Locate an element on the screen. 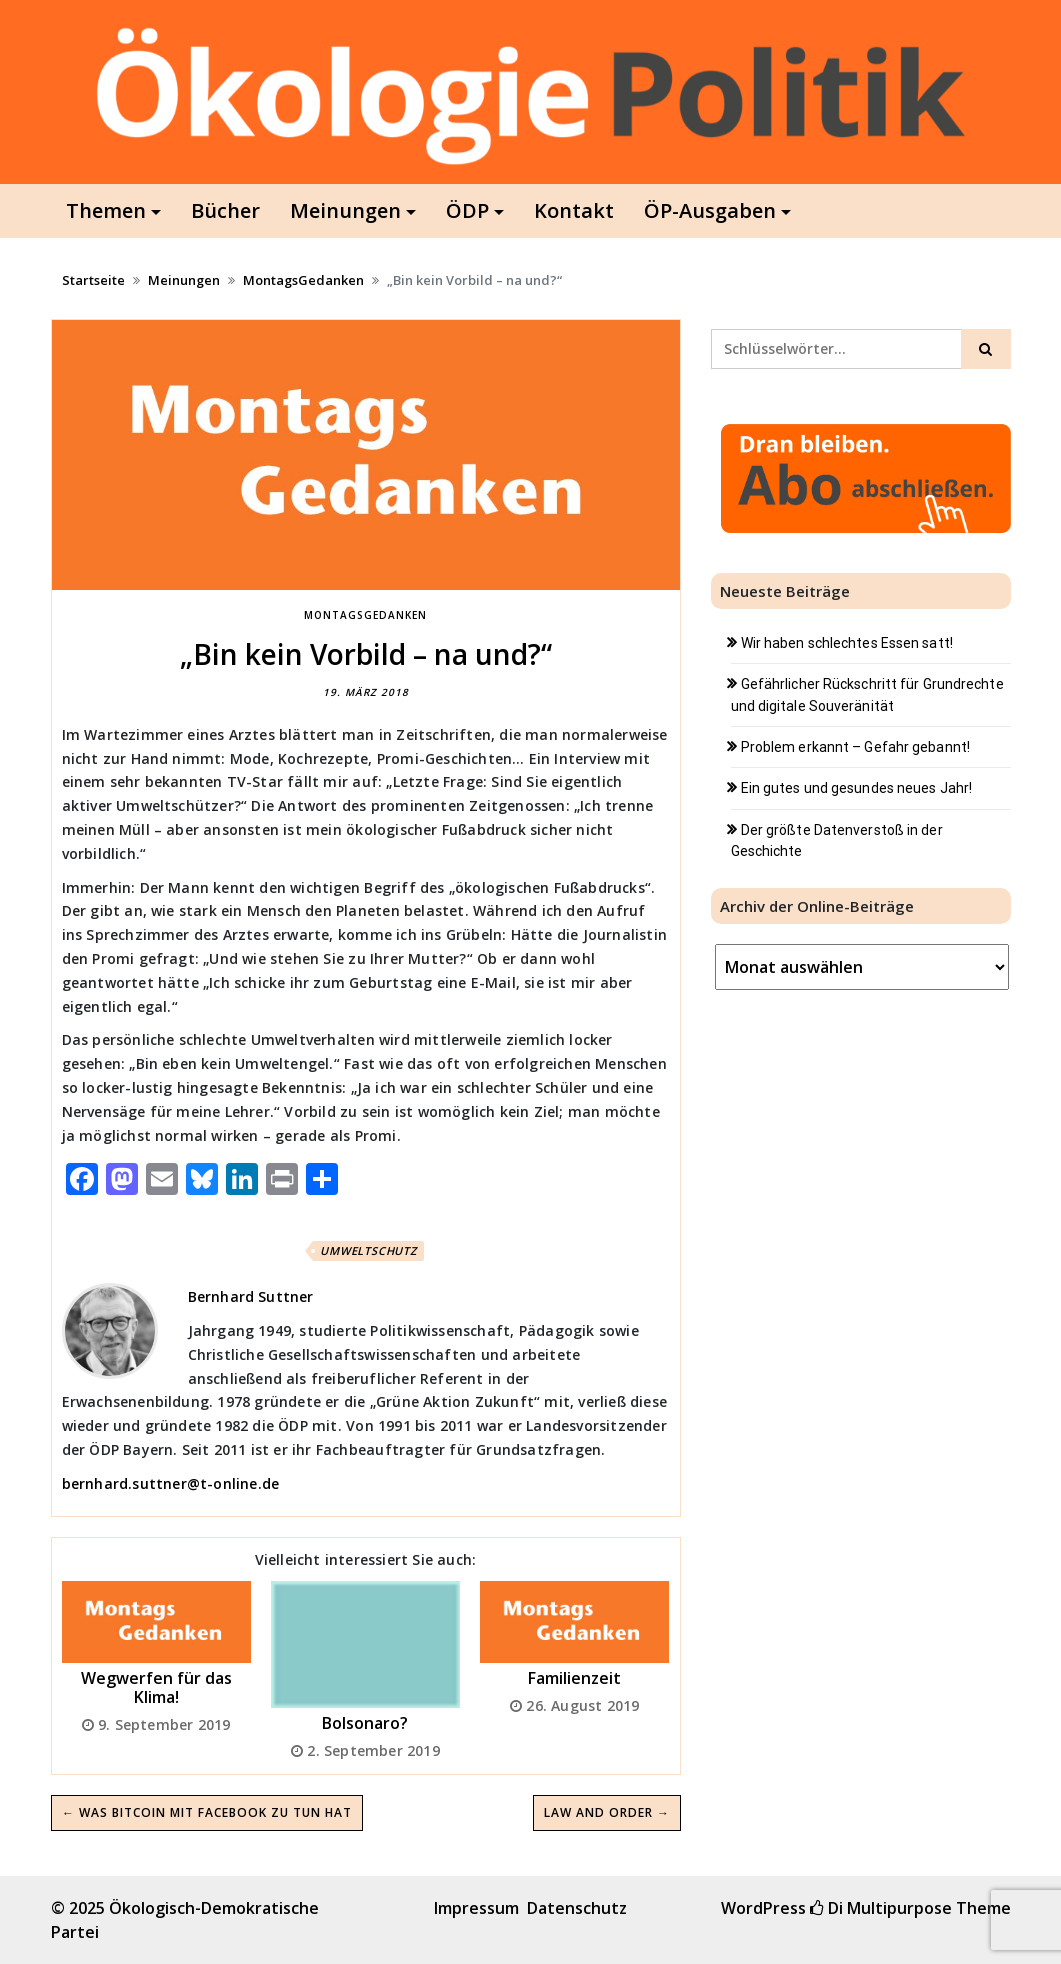  Kontakt is located at coordinates (574, 210).